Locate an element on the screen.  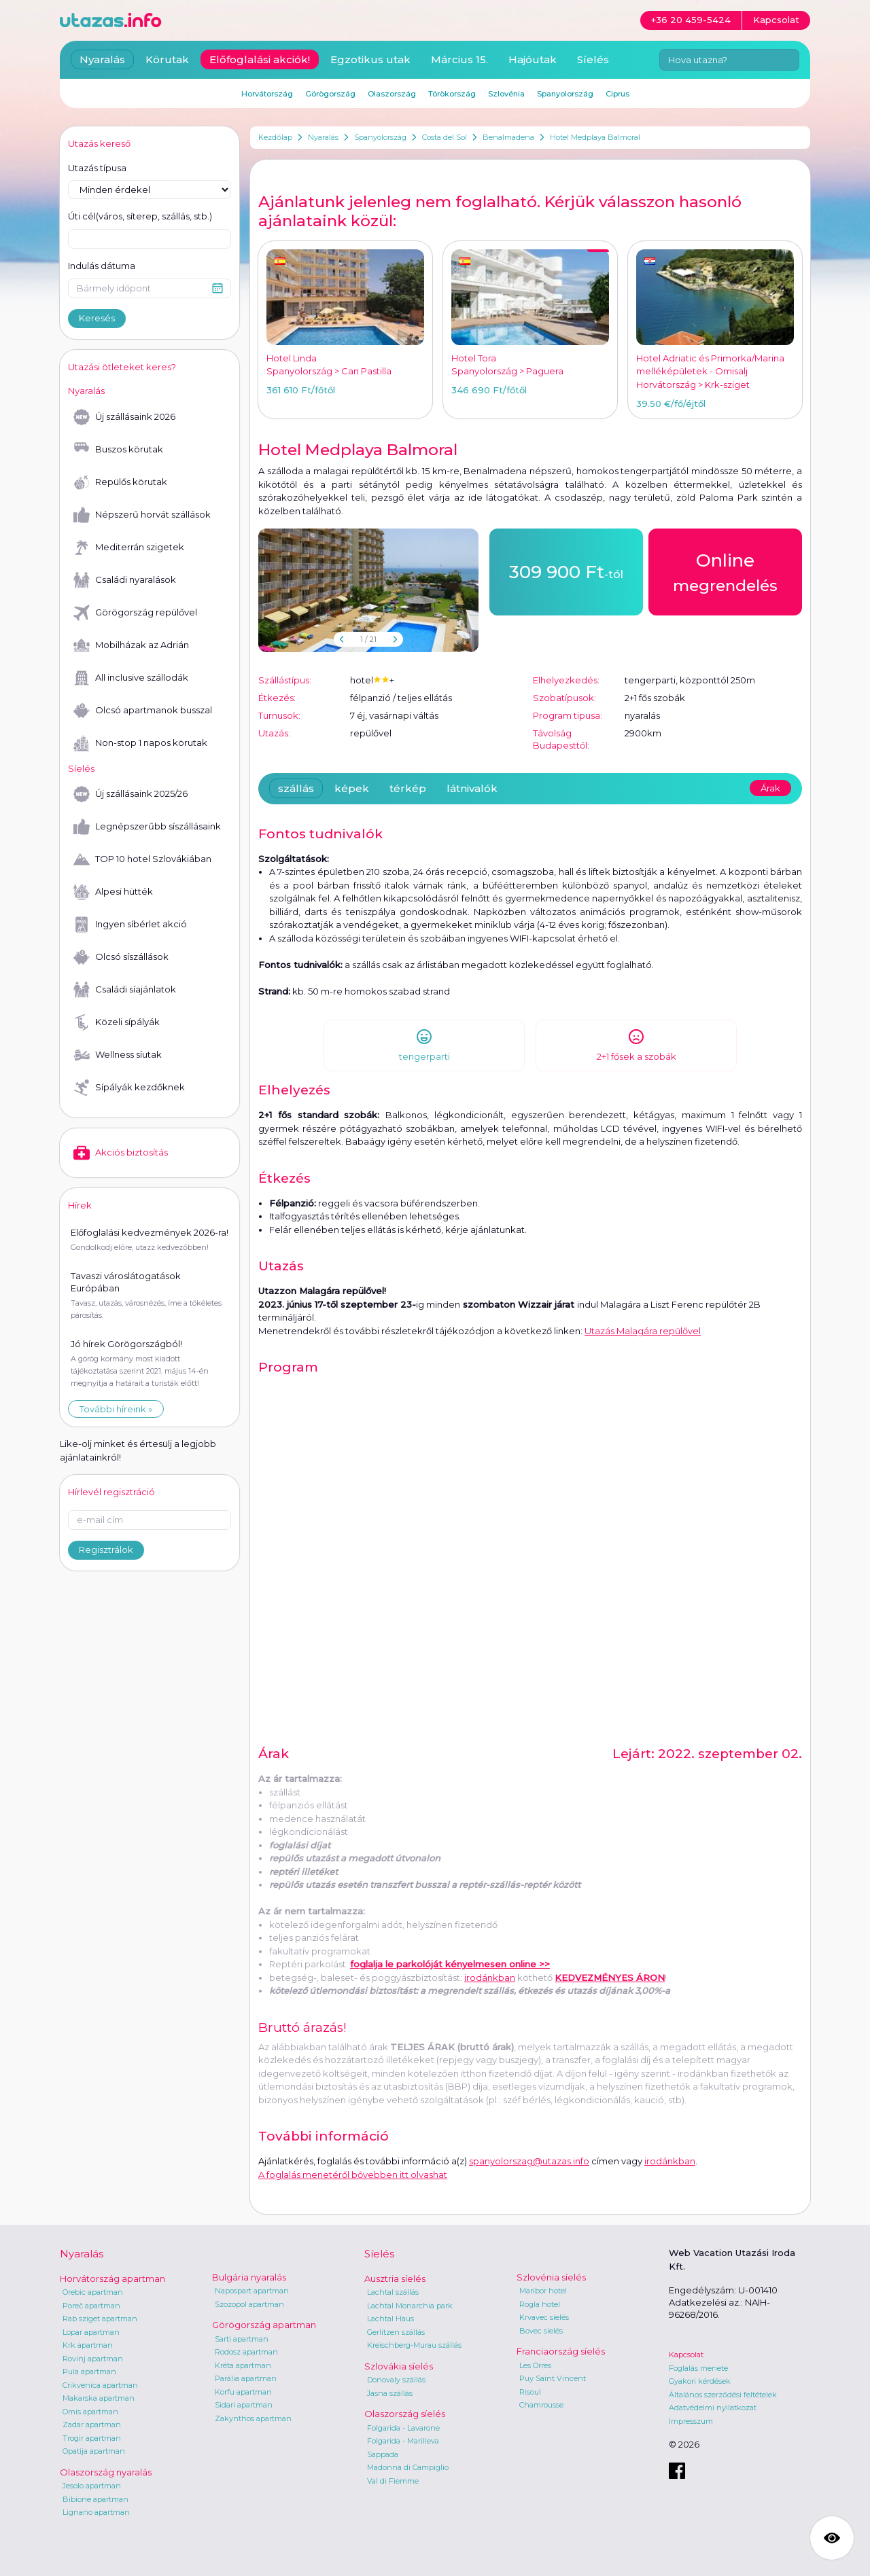
Omis apartman is located at coordinates (90, 2411).